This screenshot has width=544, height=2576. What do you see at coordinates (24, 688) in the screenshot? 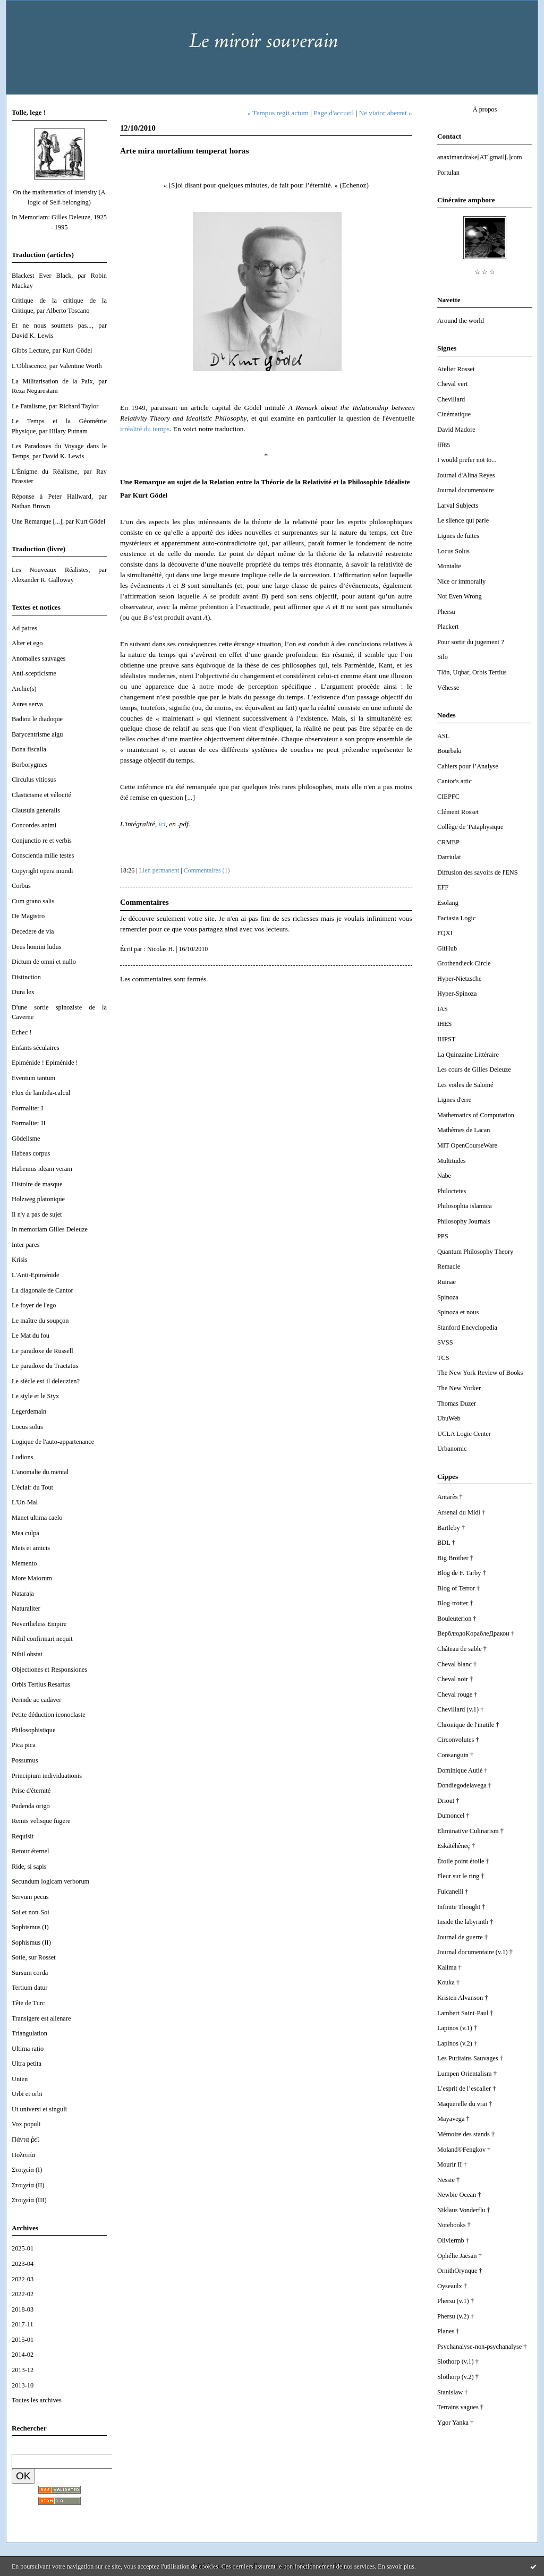
I see `Archie(s)` at bounding box center [24, 688].